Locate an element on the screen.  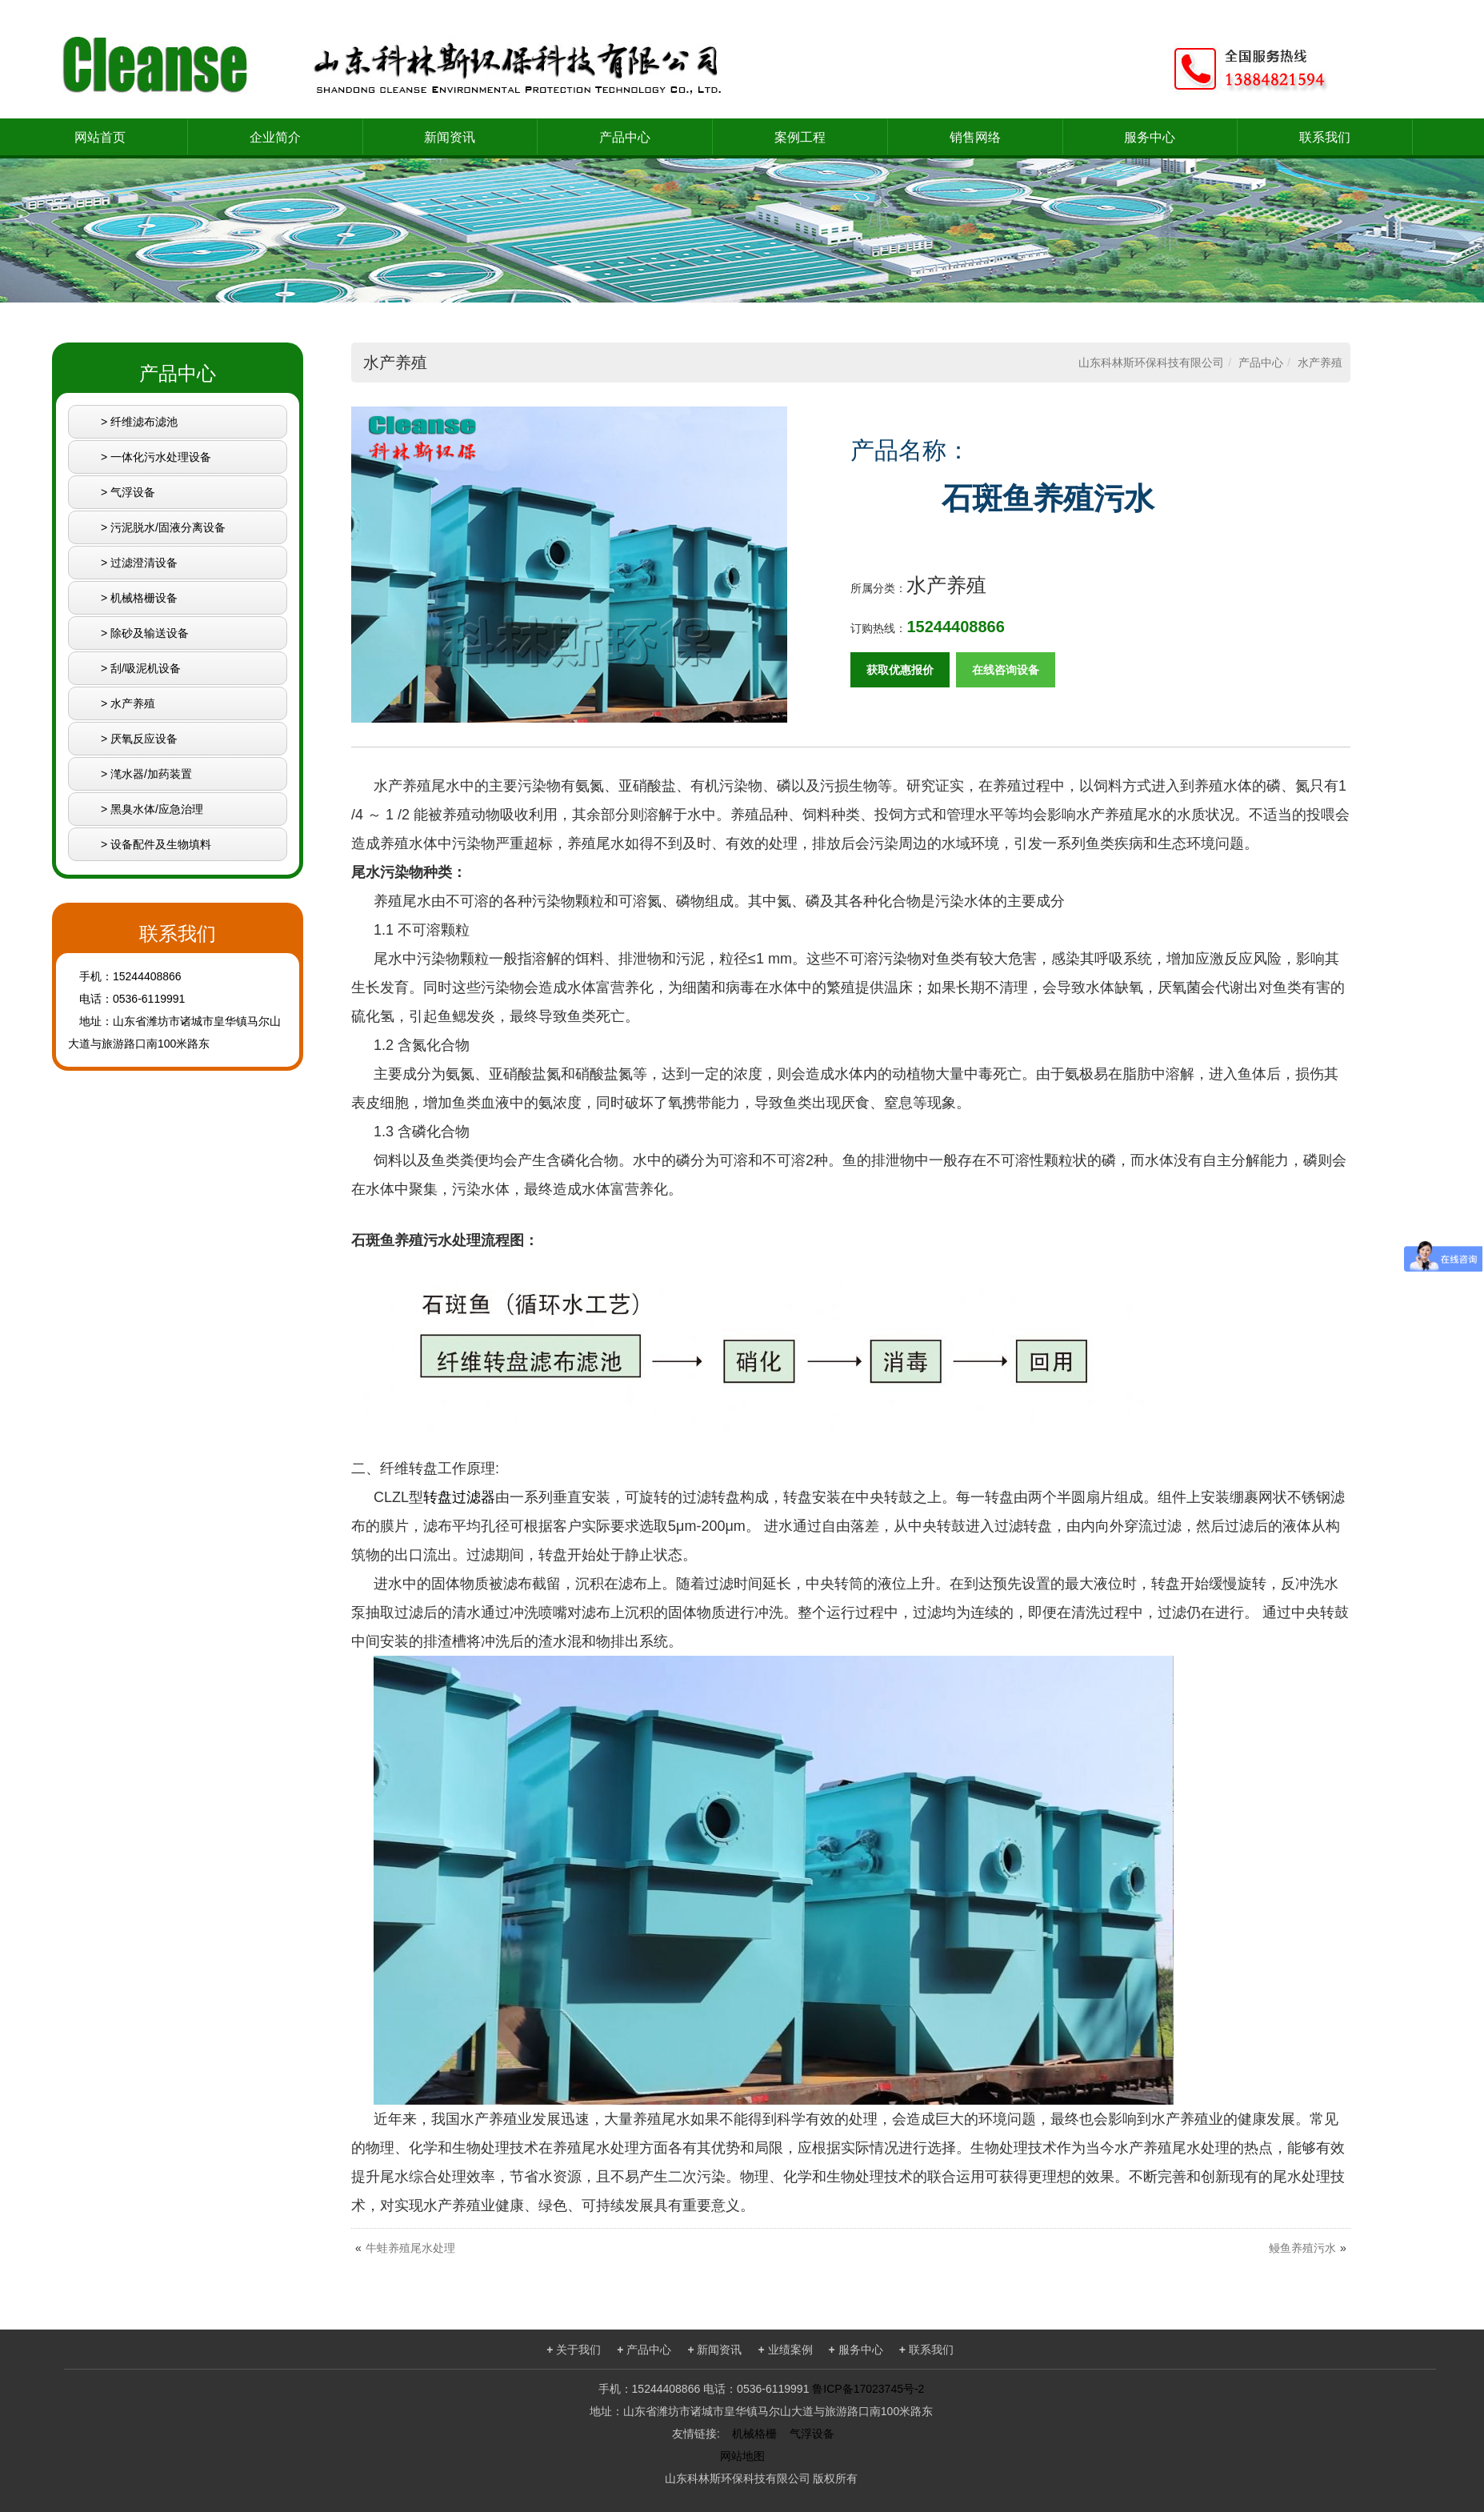
鳗鱼养殖污水 is located at coordinates (1302, 2248).